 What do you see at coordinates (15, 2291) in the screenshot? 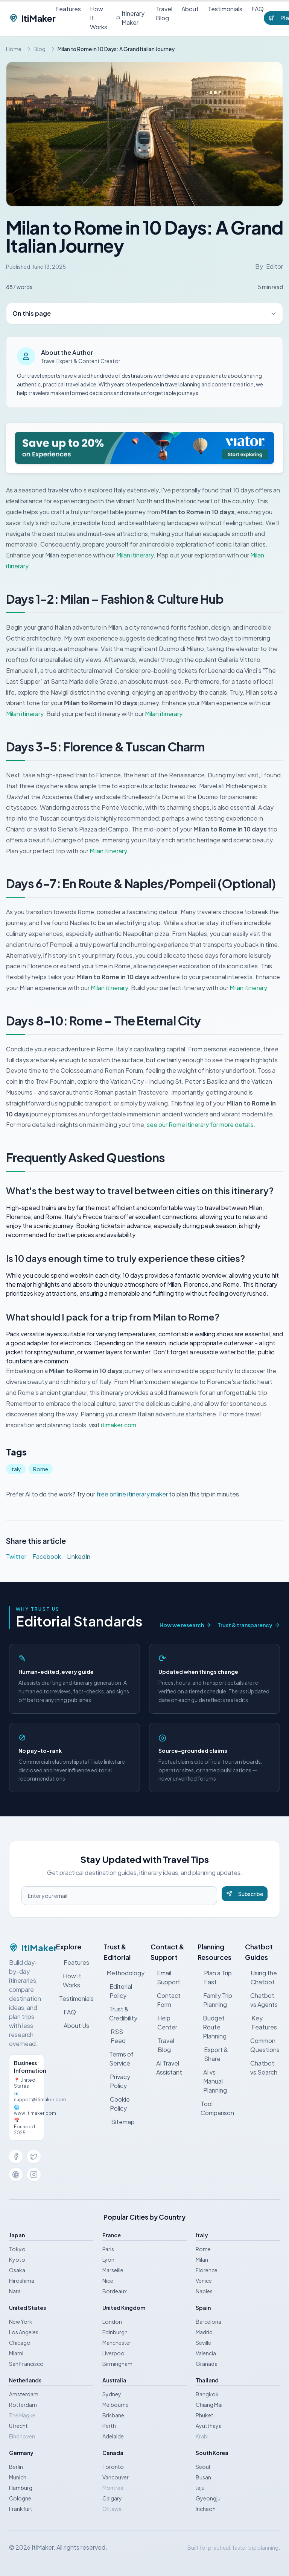
I see `Nara` at bounding box center [15, 2291].